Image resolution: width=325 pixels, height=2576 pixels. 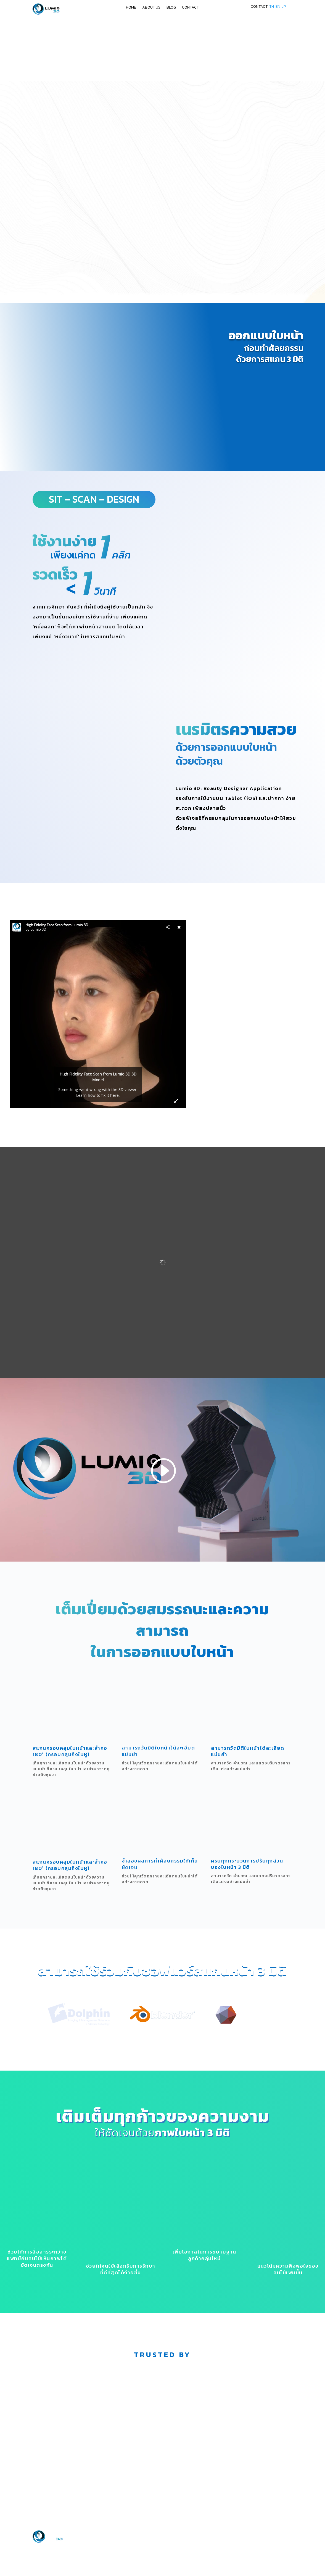 What do you see at coordinates (190, 8) in the screenshot?
I see `CONTACT` at bounding box center [190, 8].